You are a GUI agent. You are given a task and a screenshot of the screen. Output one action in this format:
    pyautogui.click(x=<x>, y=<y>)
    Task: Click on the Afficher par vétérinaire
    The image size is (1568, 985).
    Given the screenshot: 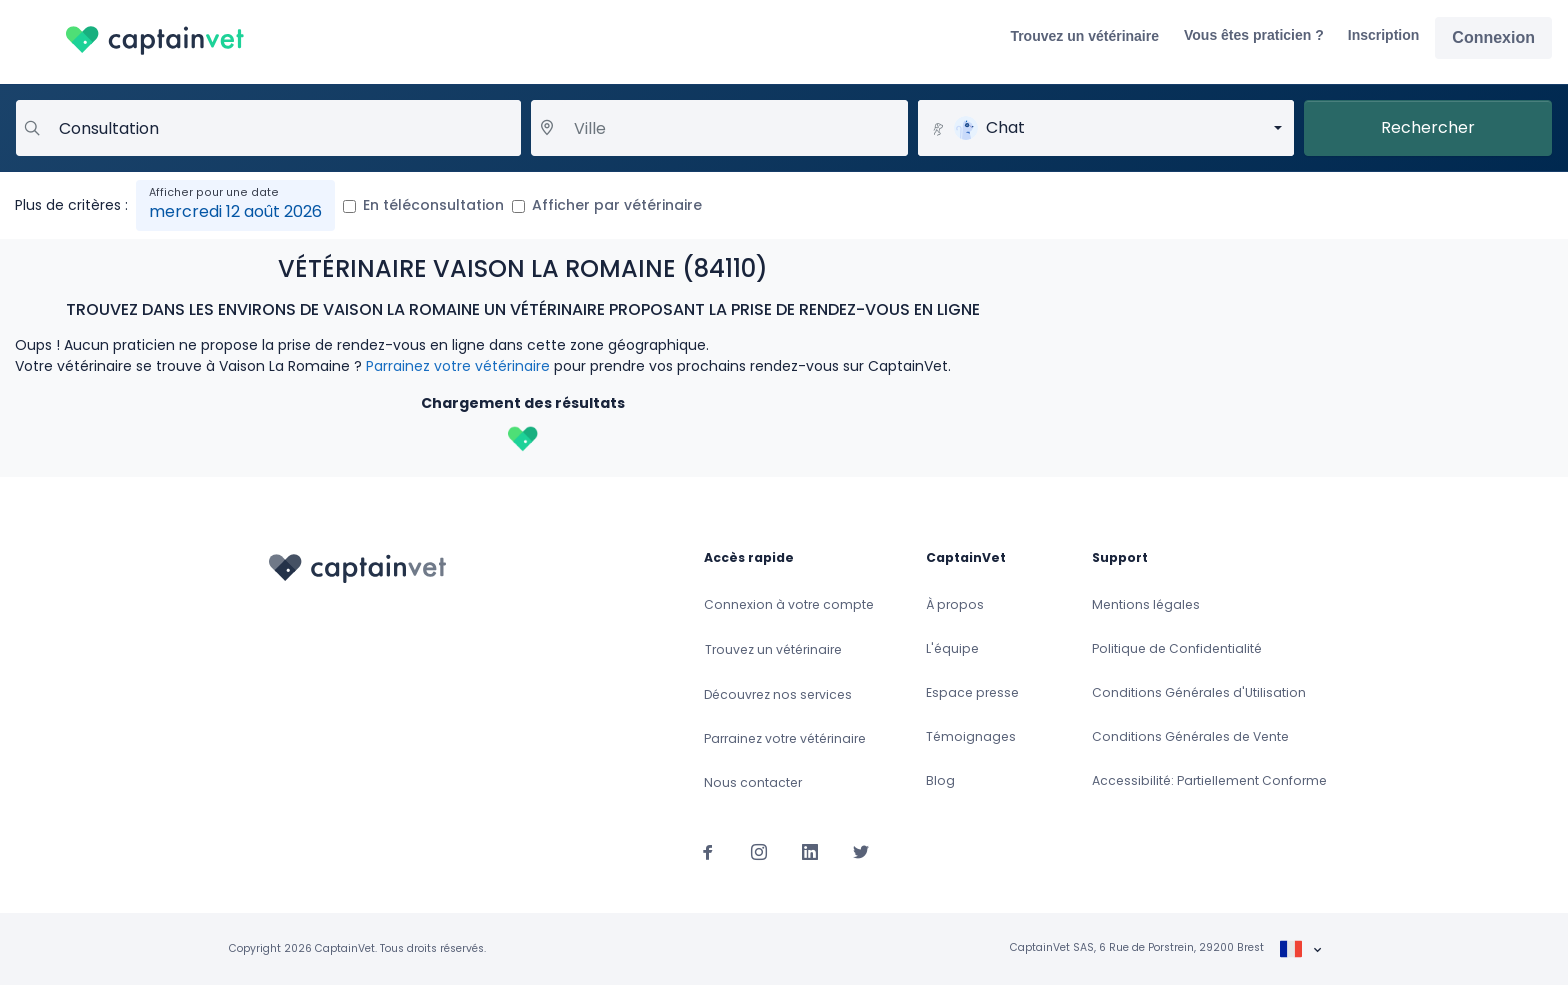 What is the action you would take?
    pyautogui.click(x=617, y=205)
    